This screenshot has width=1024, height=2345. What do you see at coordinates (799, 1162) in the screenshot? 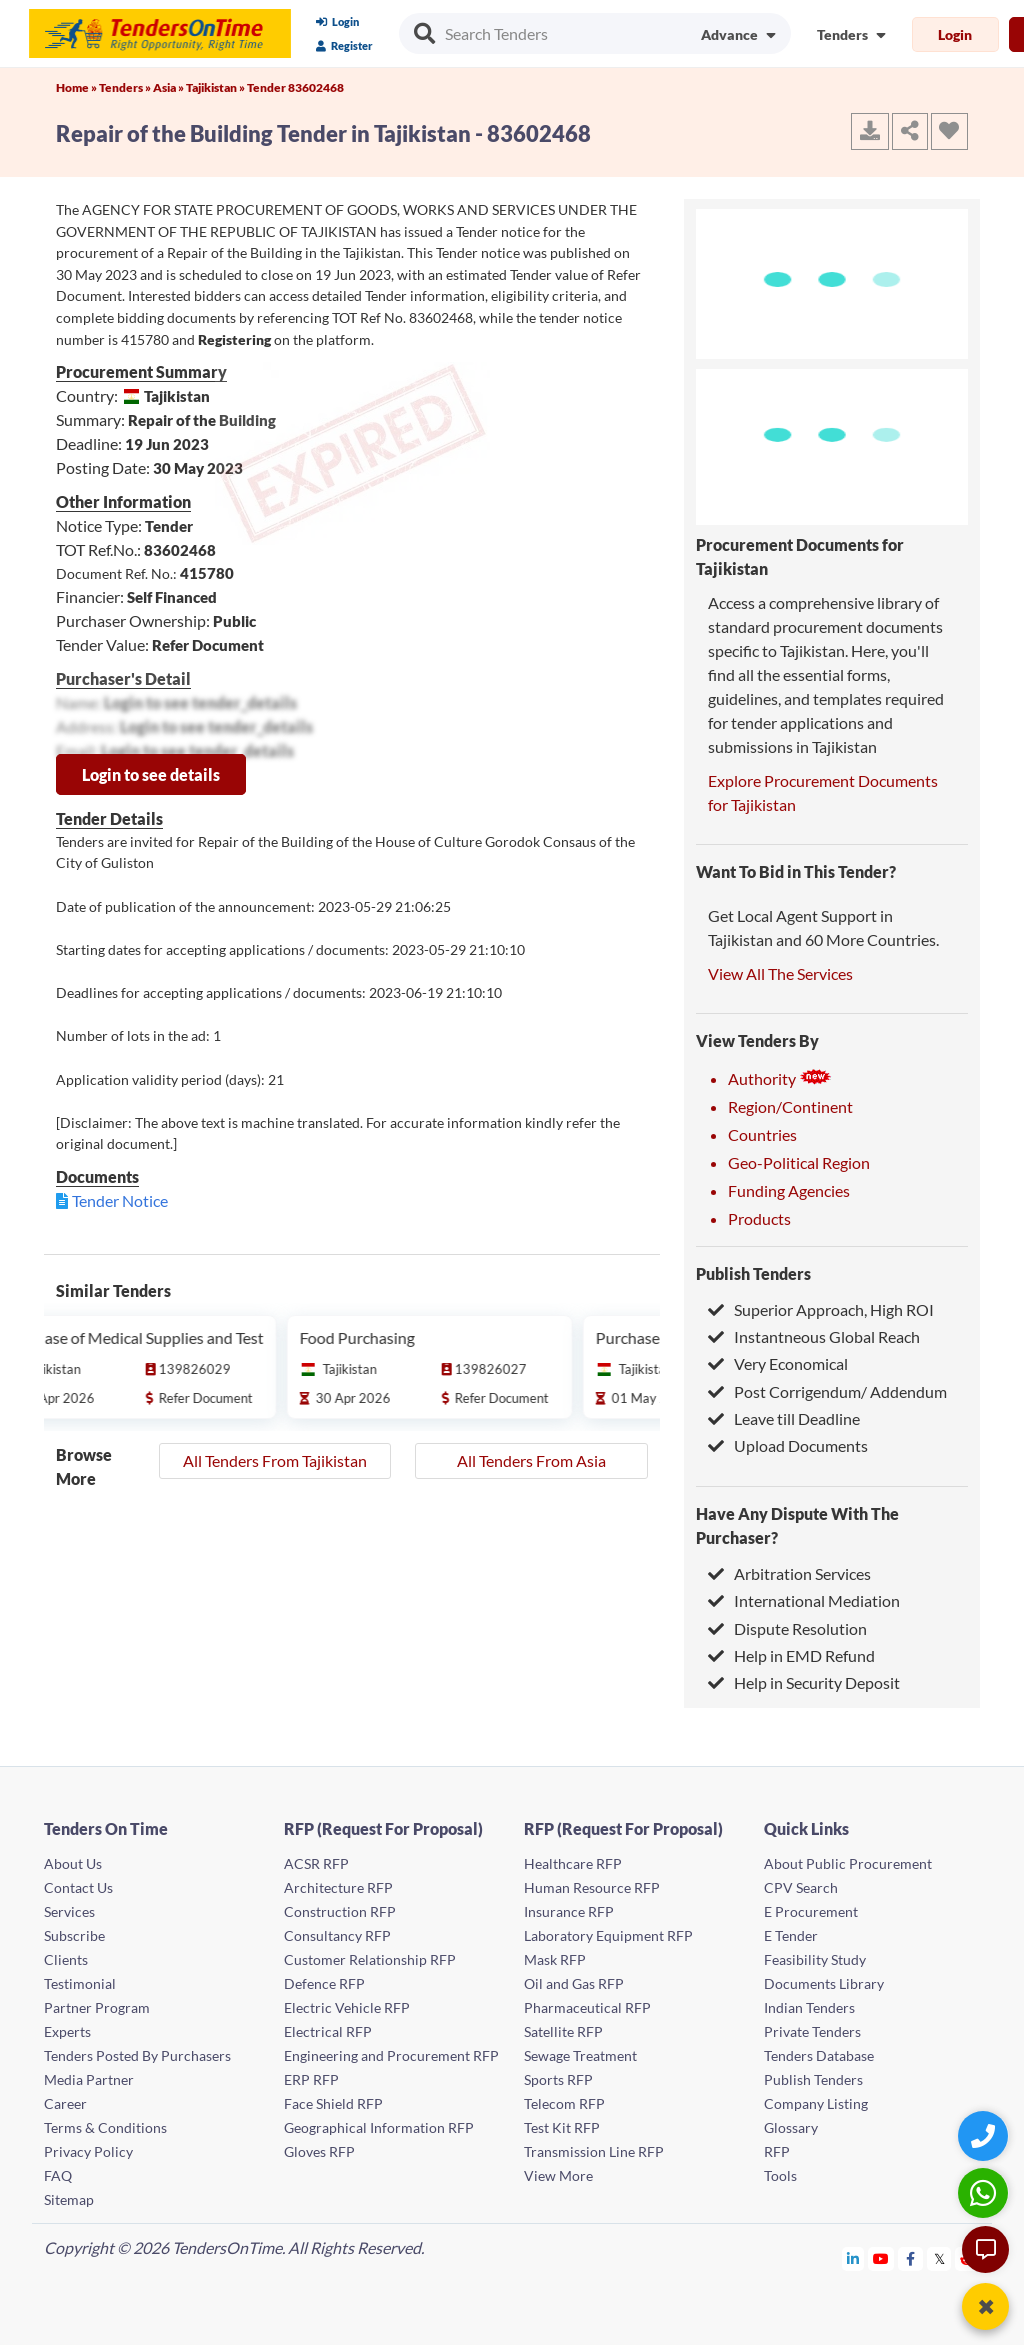
I see `Geo-Political Region` at bounding box center [799, 1162].